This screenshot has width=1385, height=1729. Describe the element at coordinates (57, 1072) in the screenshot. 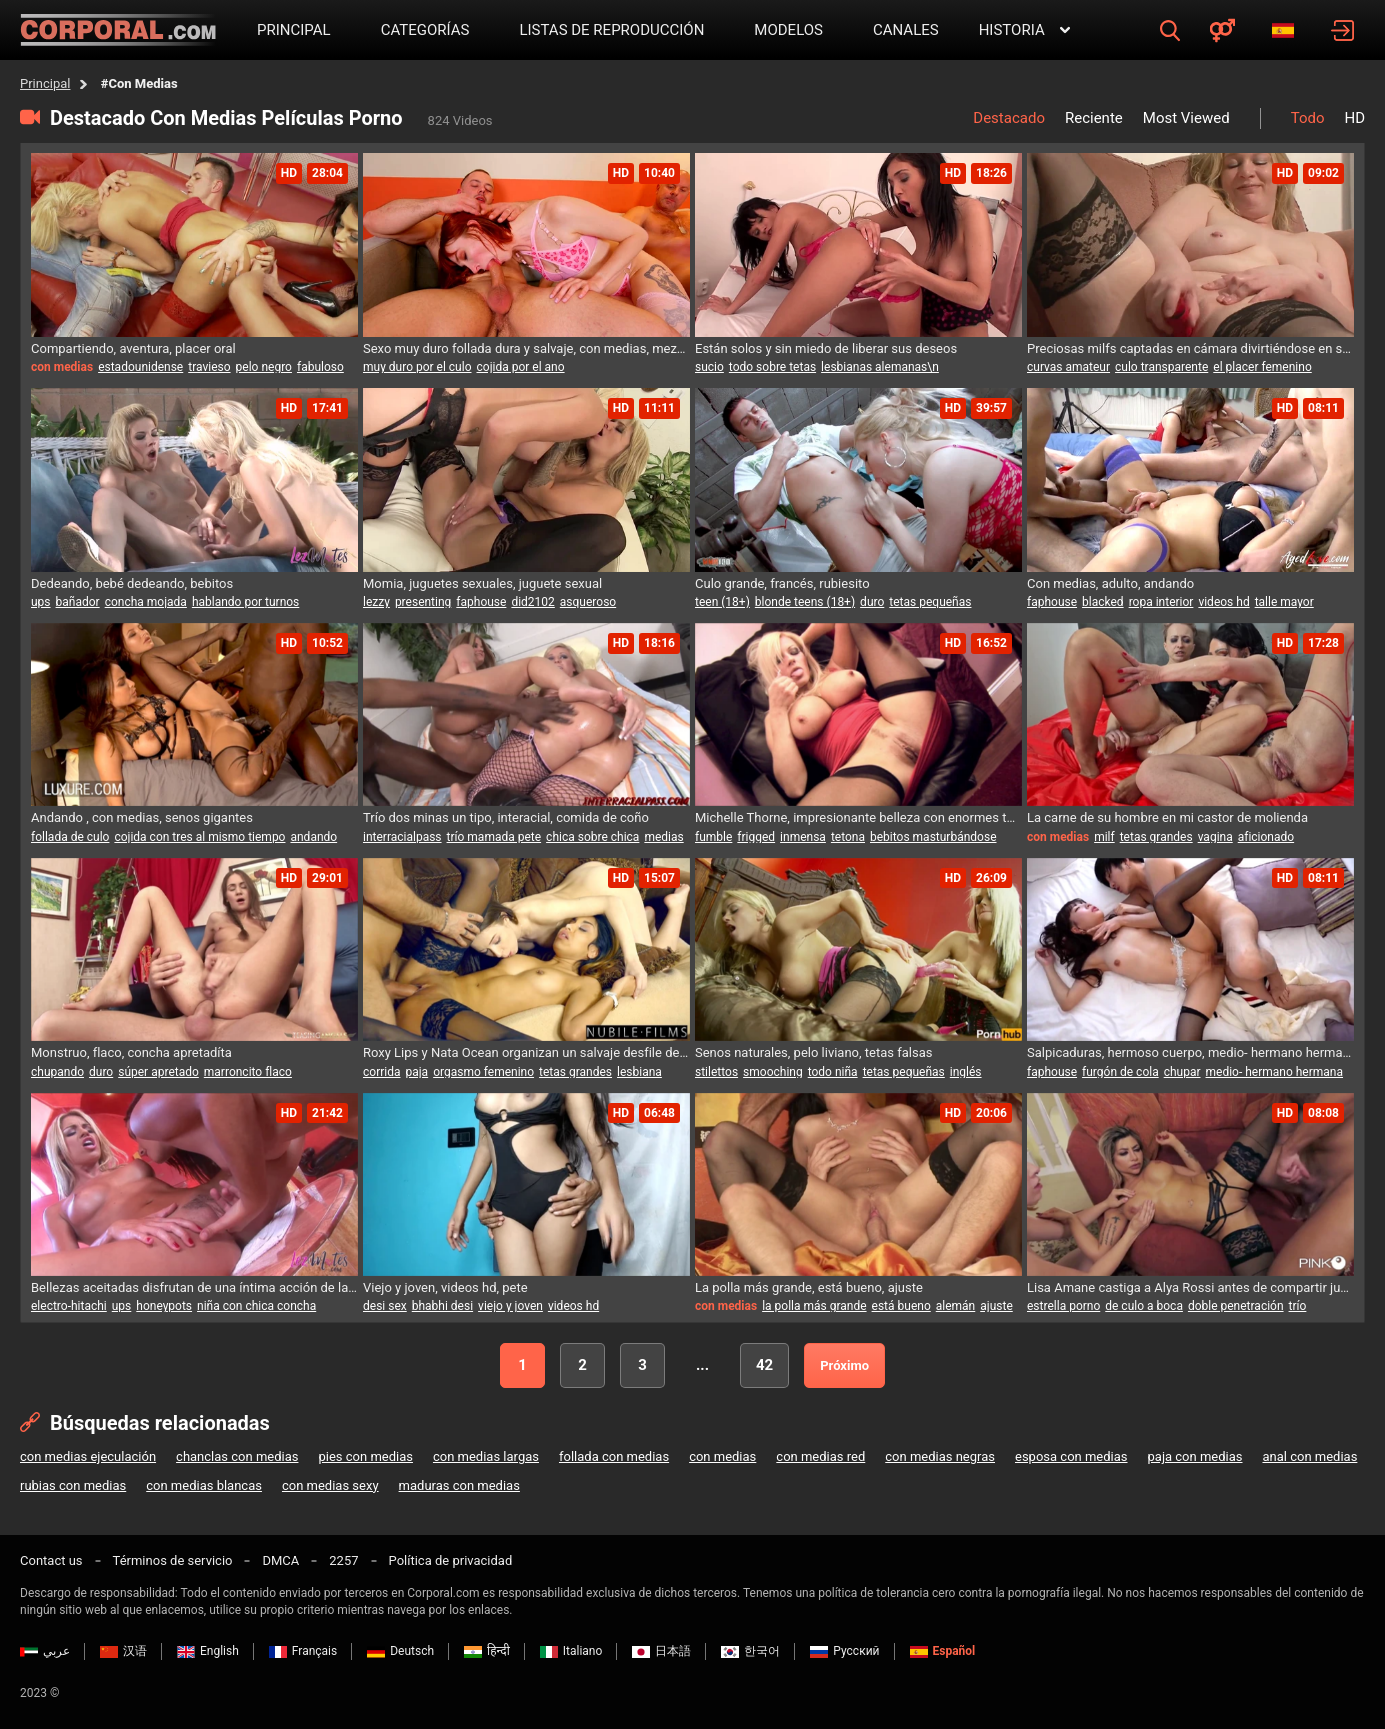

I see `chupando` at that location.